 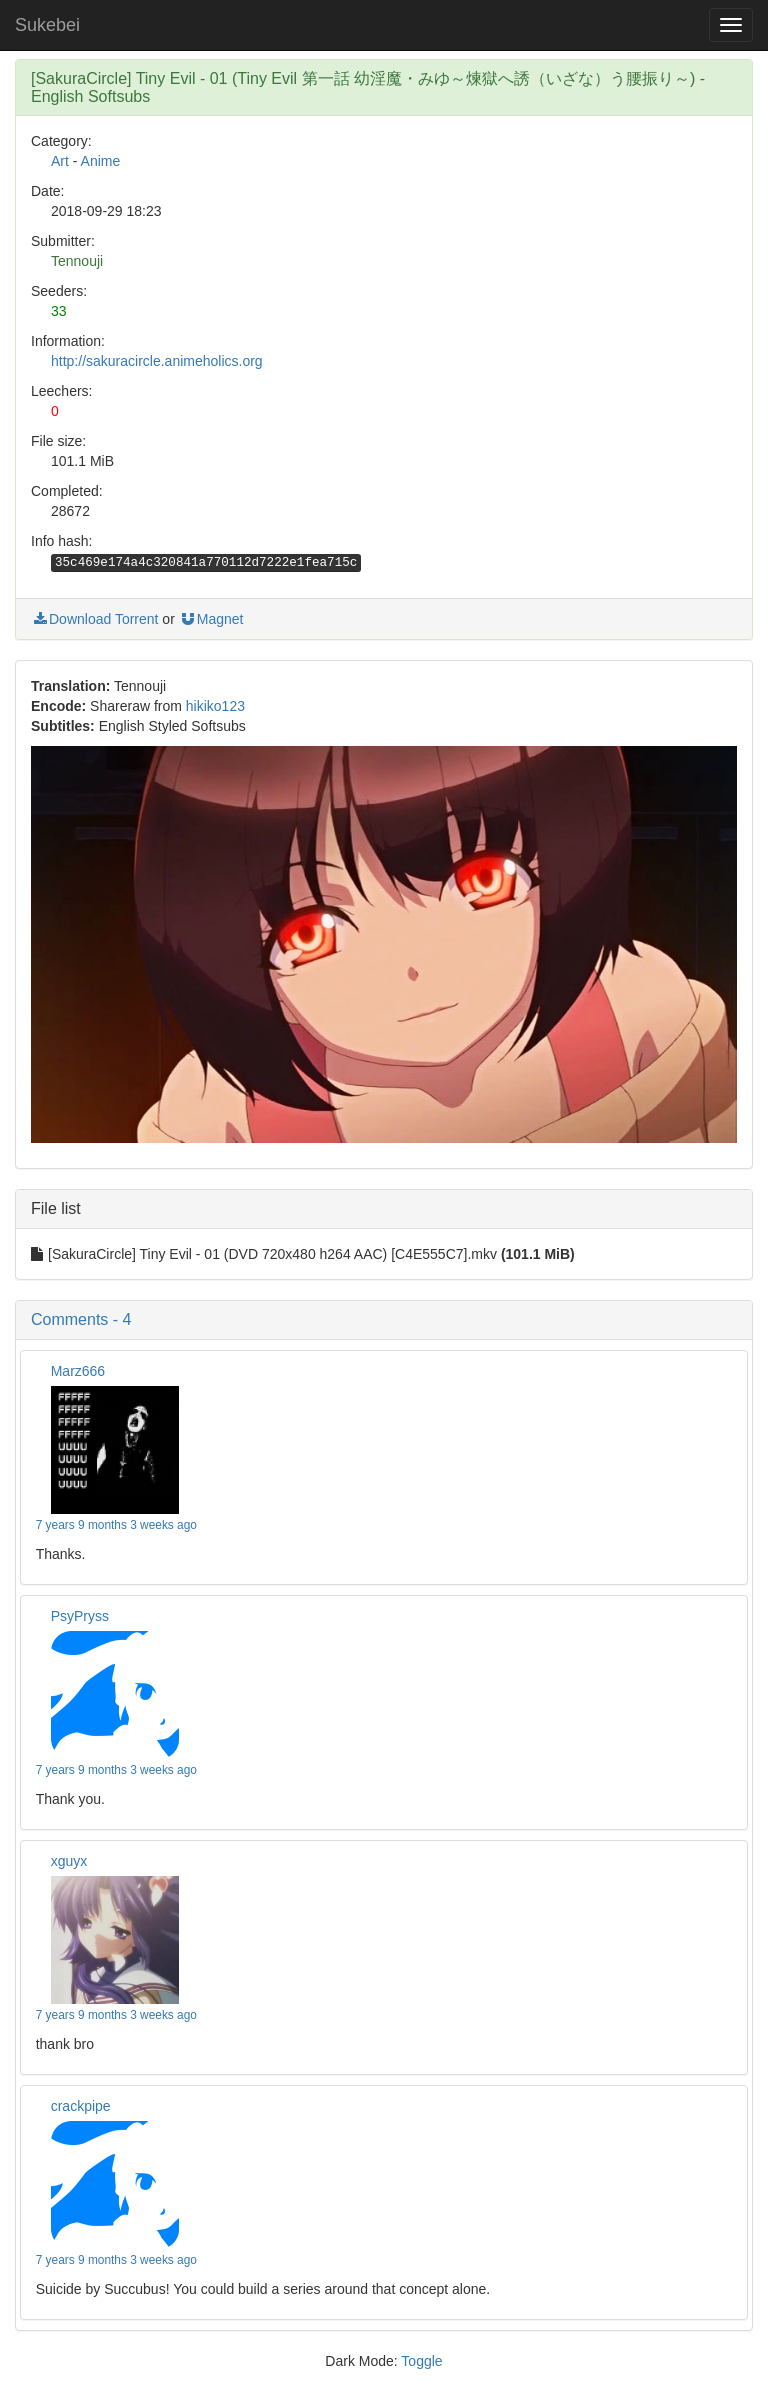 What do you see at coordinates (101, 161) in the screenshot?
I see `Anime` at bounding box center [101, 161].